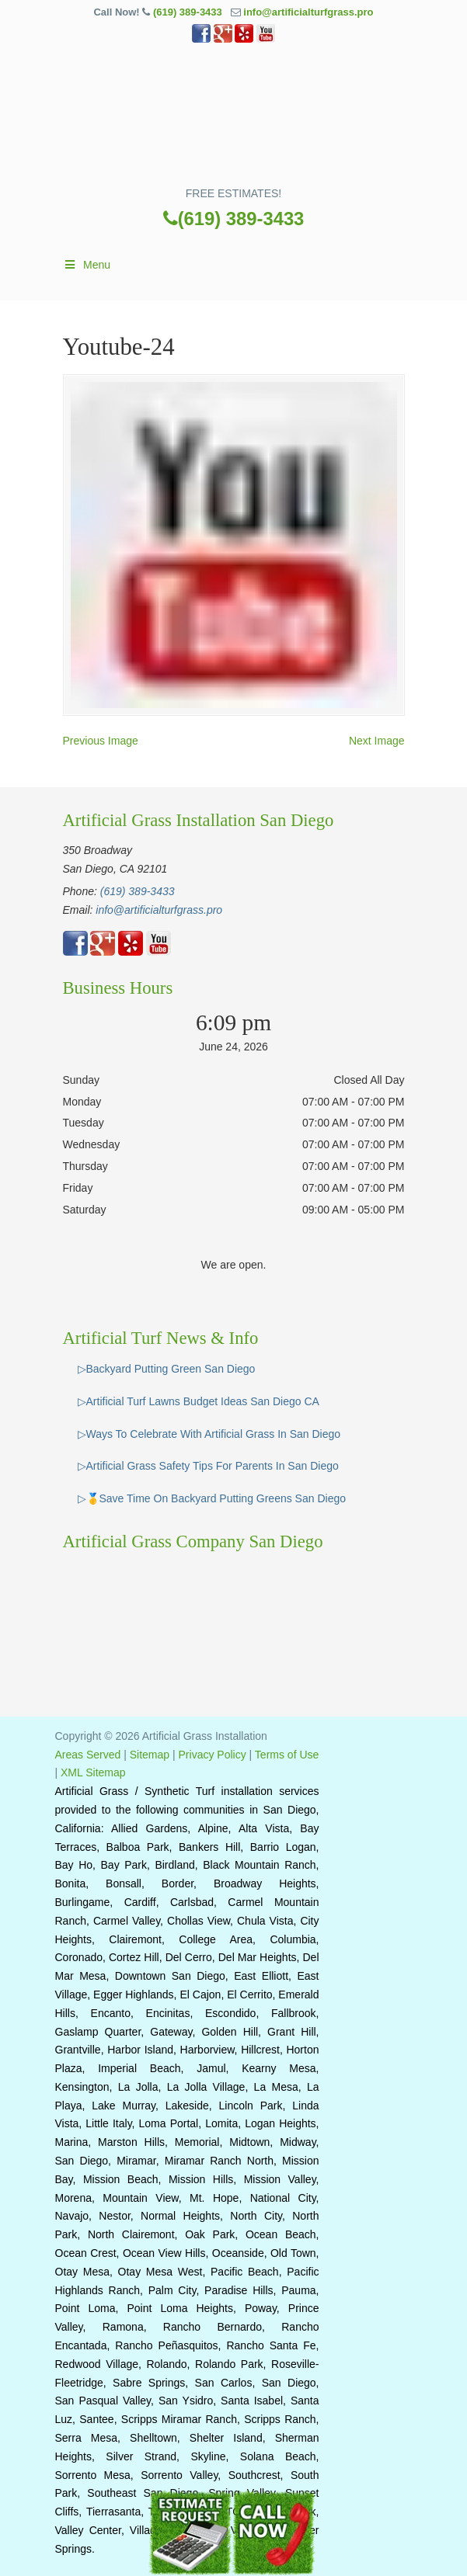 Image resolution: width=467 pixels, height=2576 pixels. What do you see at coordinates (234, 120) in the screenshot?
I see `▷🥇Artificial Turf San Diego` at bounding box center [234, 120].